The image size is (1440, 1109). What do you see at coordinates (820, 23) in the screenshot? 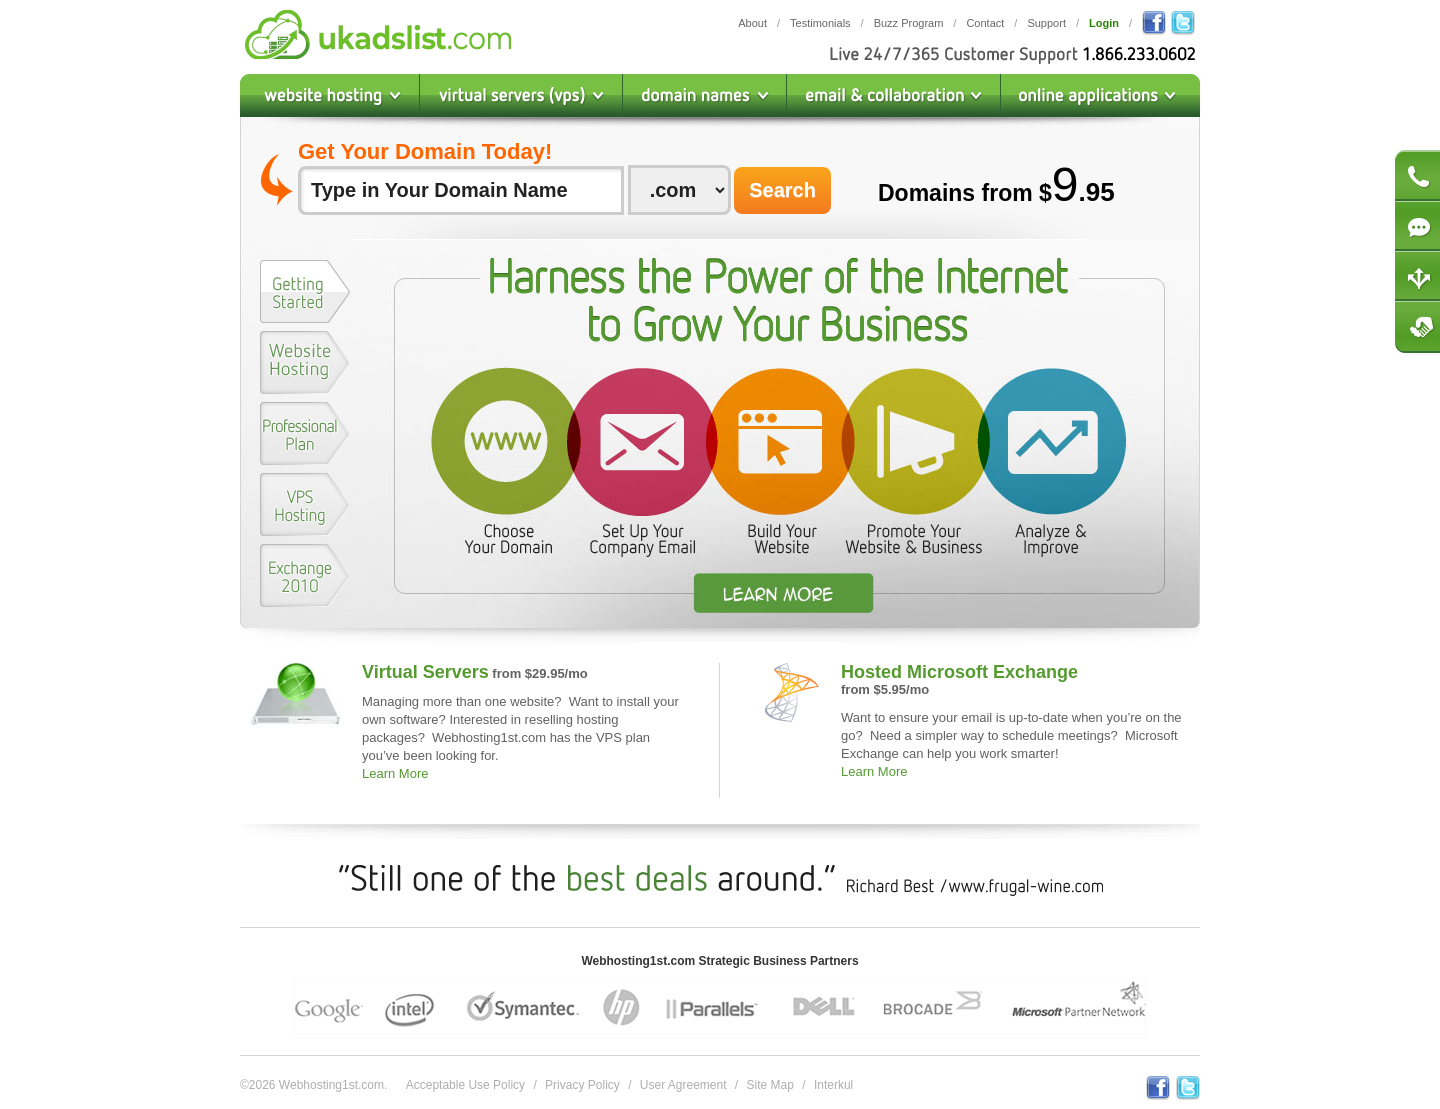
I see `Testimonials` at bounding box center [820, 23].